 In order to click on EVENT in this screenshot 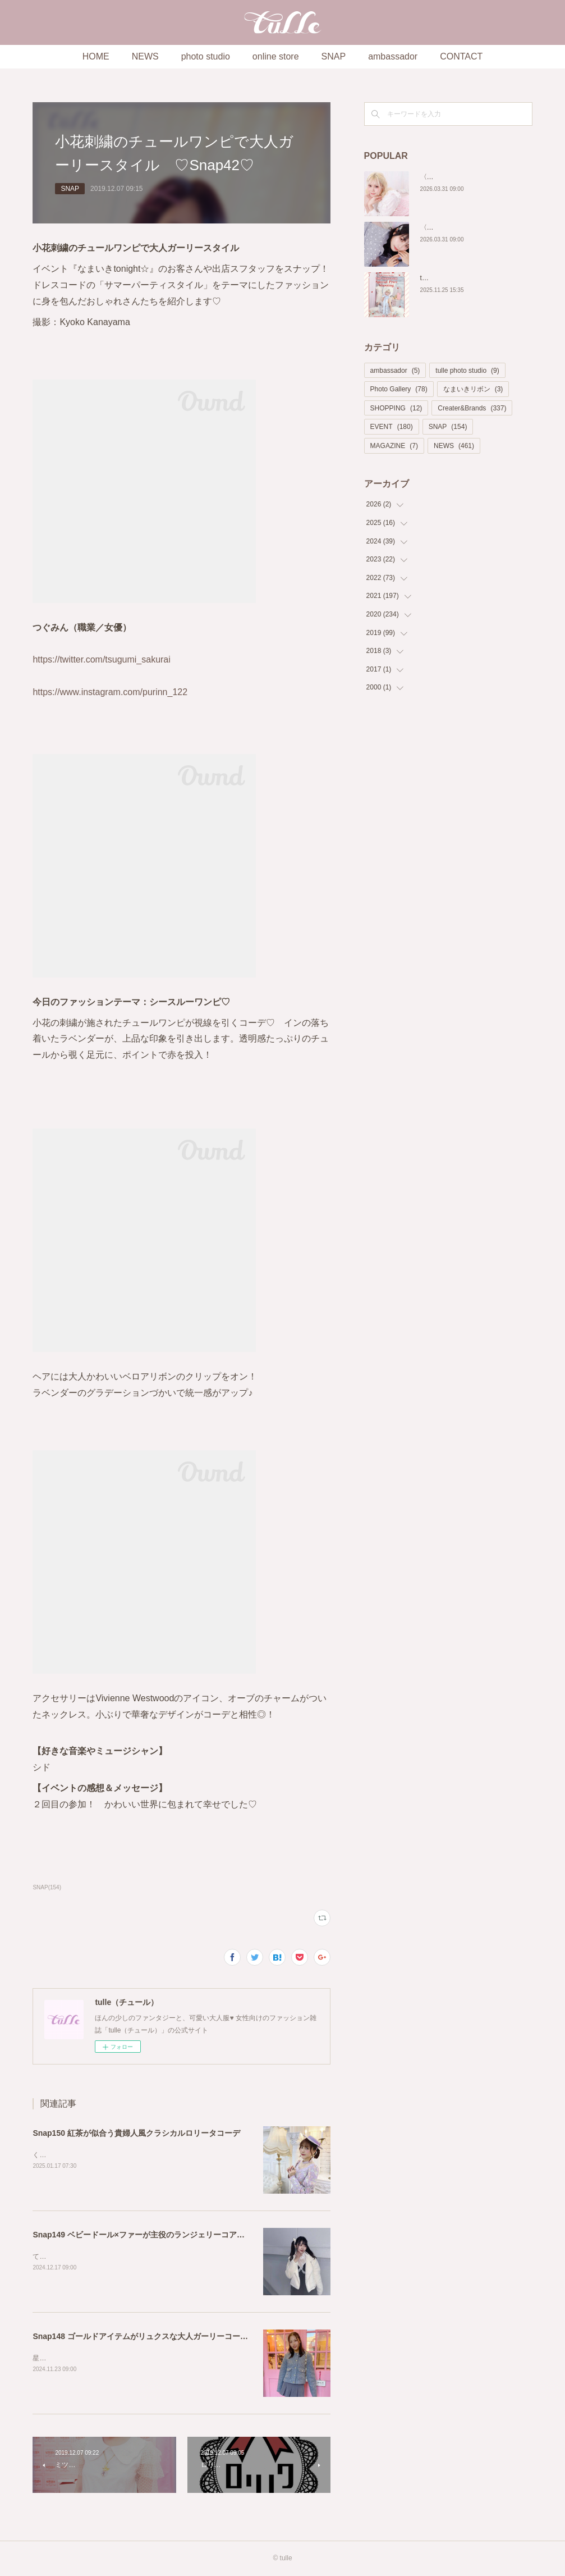, I will do `click(391, 427)`.